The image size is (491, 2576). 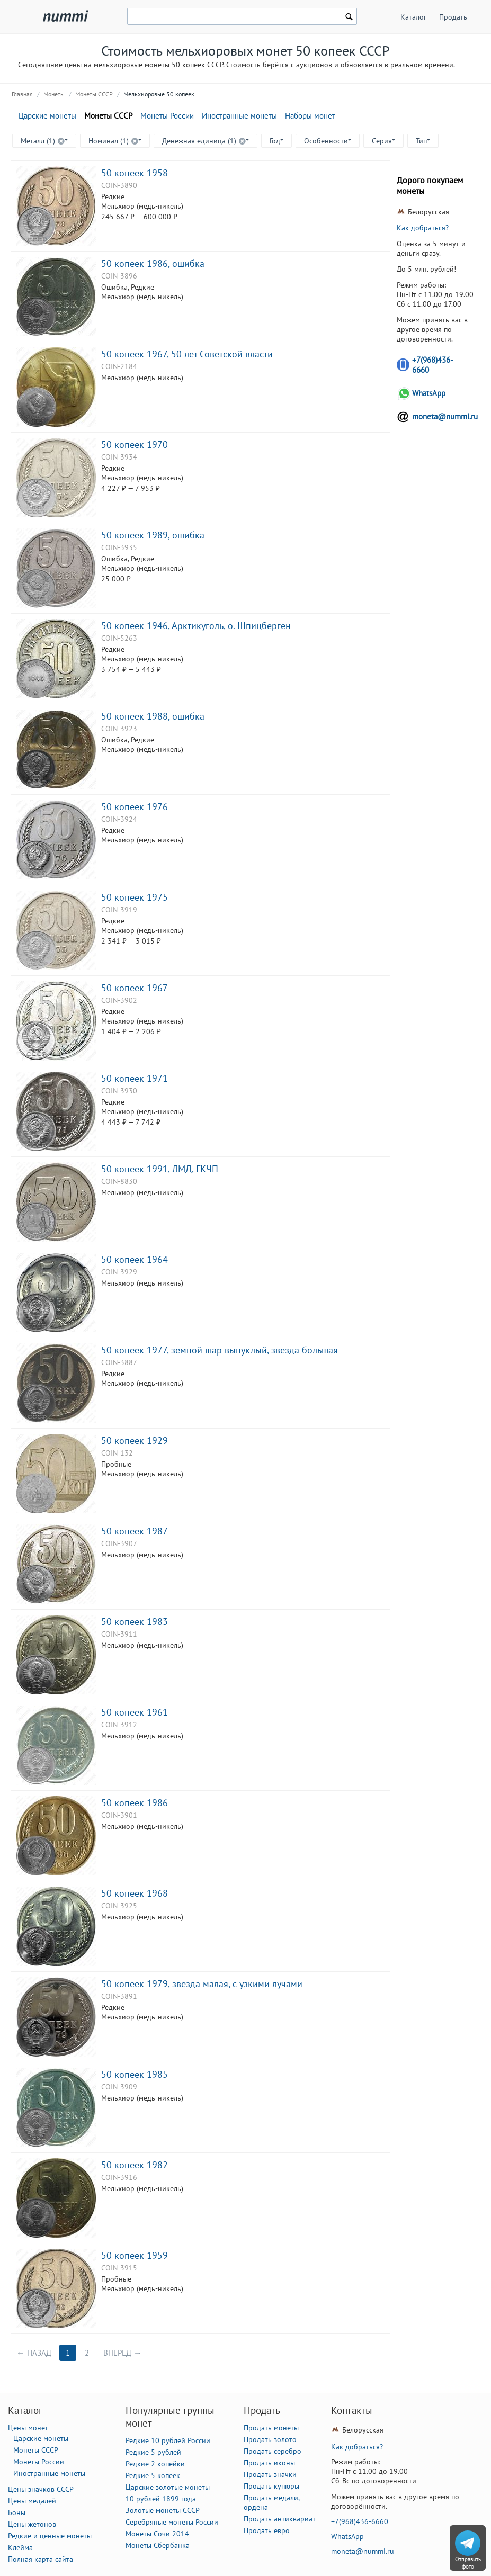 I want to click on Отправить фото, so click(x=468, y=2562).